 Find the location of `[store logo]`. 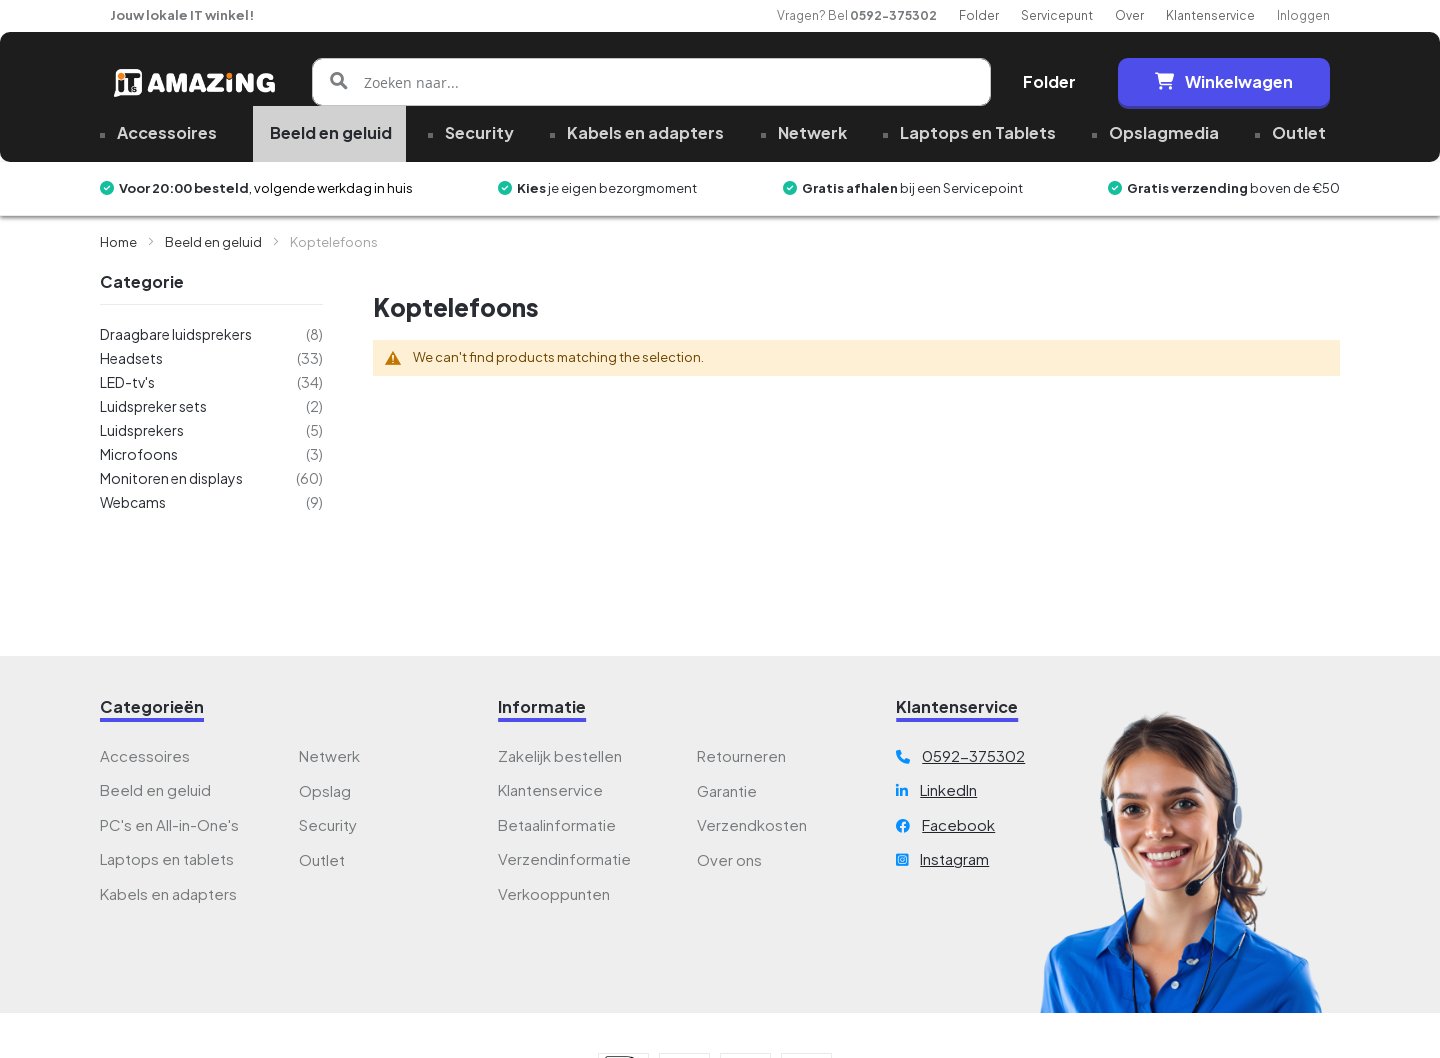

[store logo] is located at coordinates (194, 82).